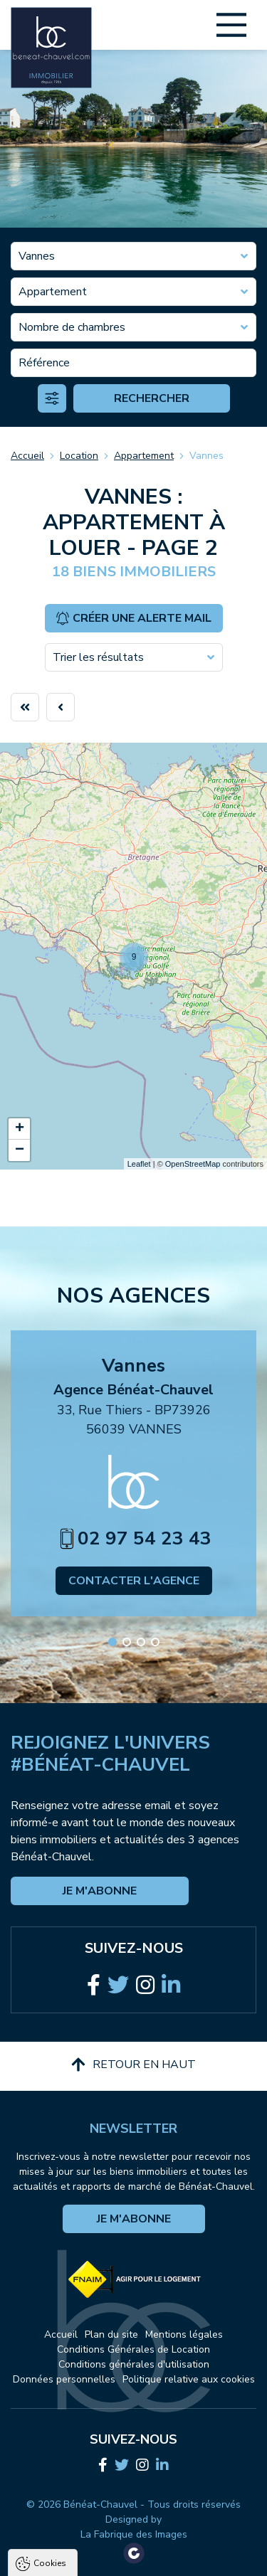 This screenshot has height=2576, width=267. Describe the element at coordinates (133, 2534) in the screenshot. I see `Tout refuser` at that location.